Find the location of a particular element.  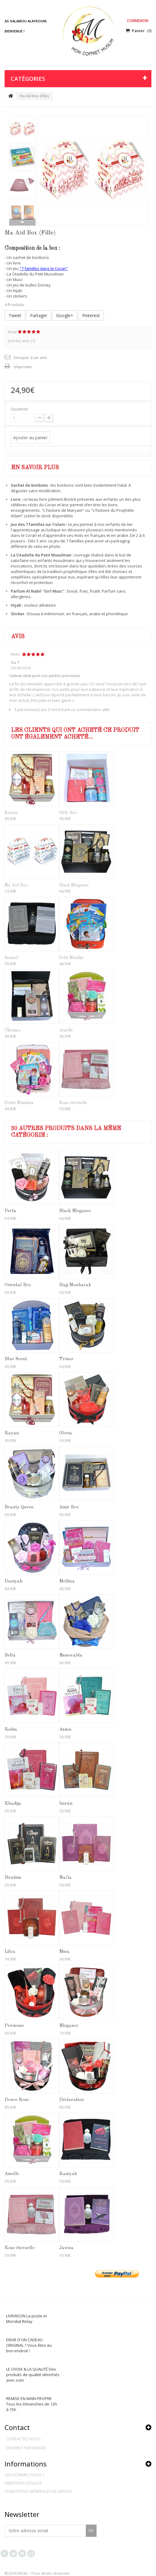

Rayan is located at coordinates (11, 813).